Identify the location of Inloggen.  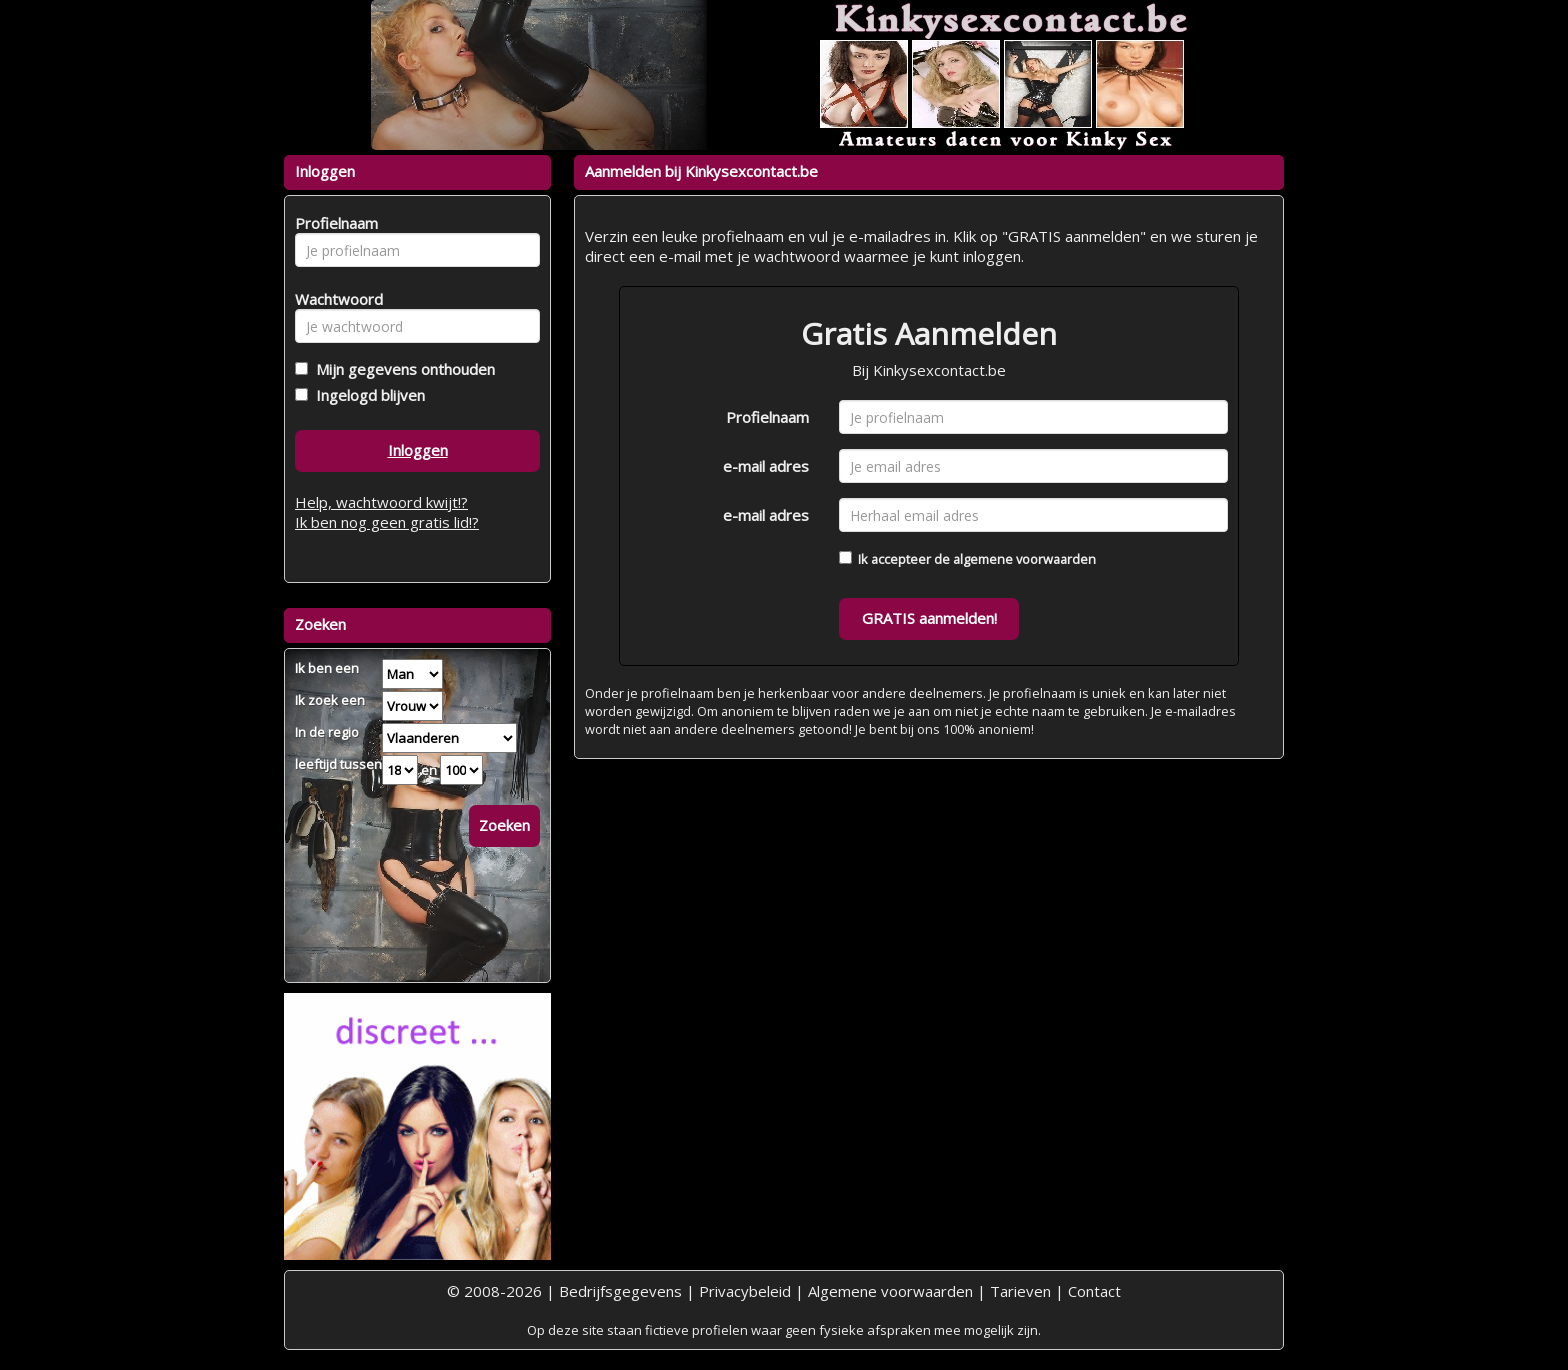
(418, 450).